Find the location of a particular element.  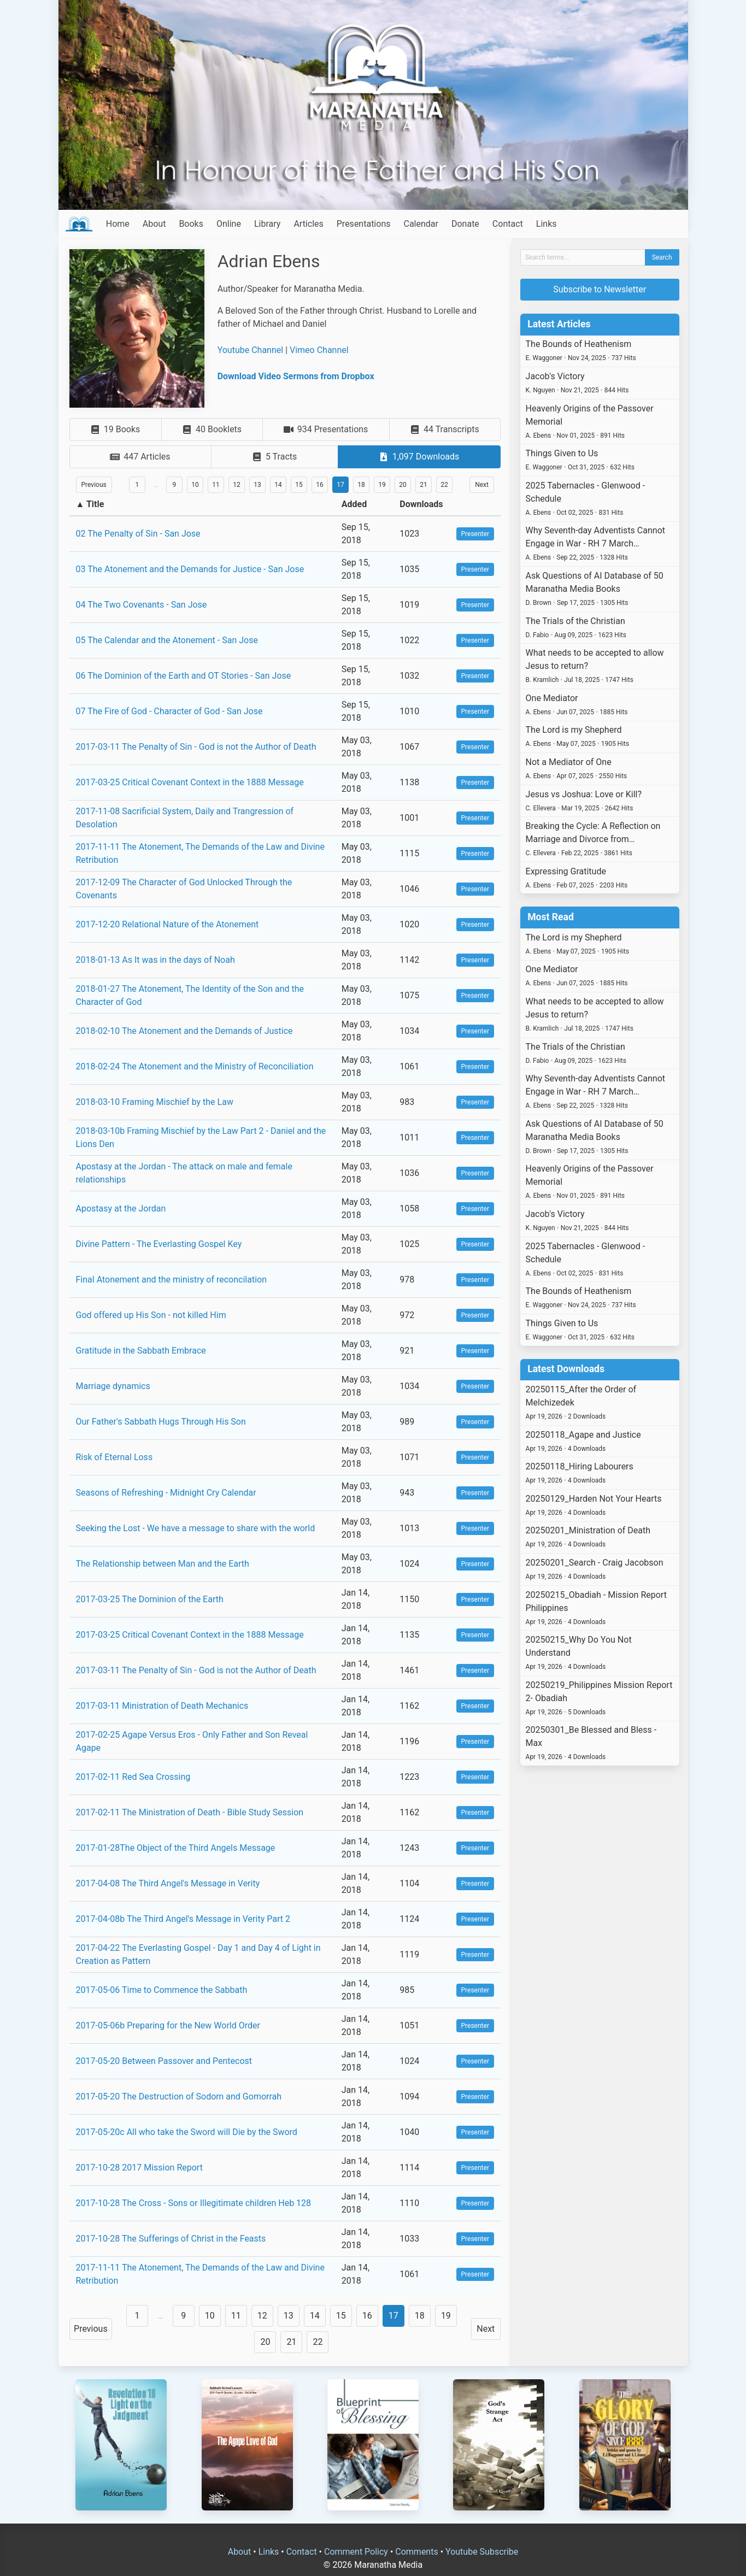

2017-02-11 The Ministration of Death - Bible Study Session is located at coordinates (190, 1812).